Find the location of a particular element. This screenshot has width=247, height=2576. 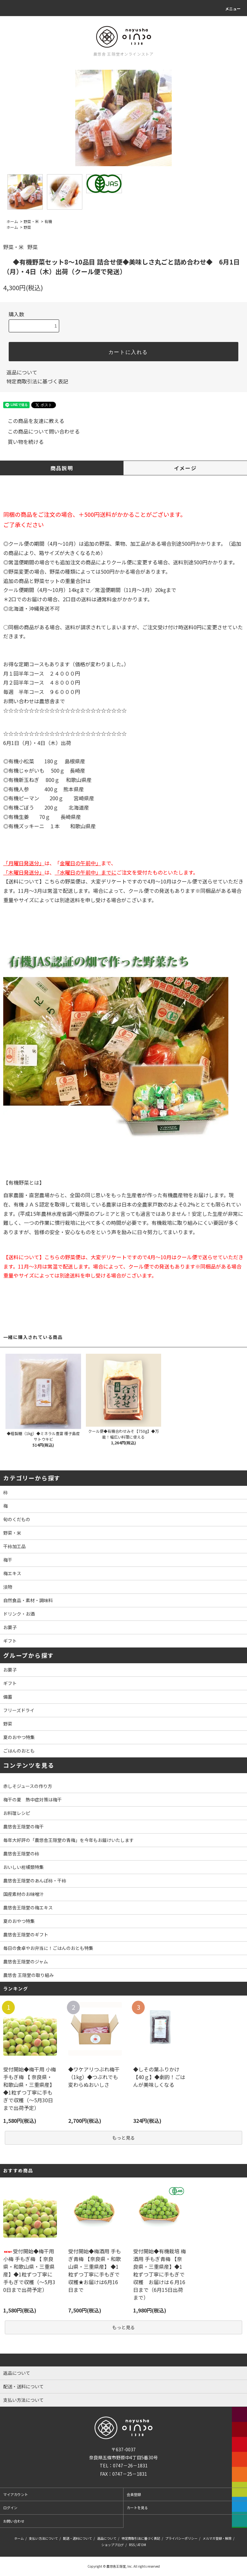

この商品を友達に教える is located at coordinates (32, 421).